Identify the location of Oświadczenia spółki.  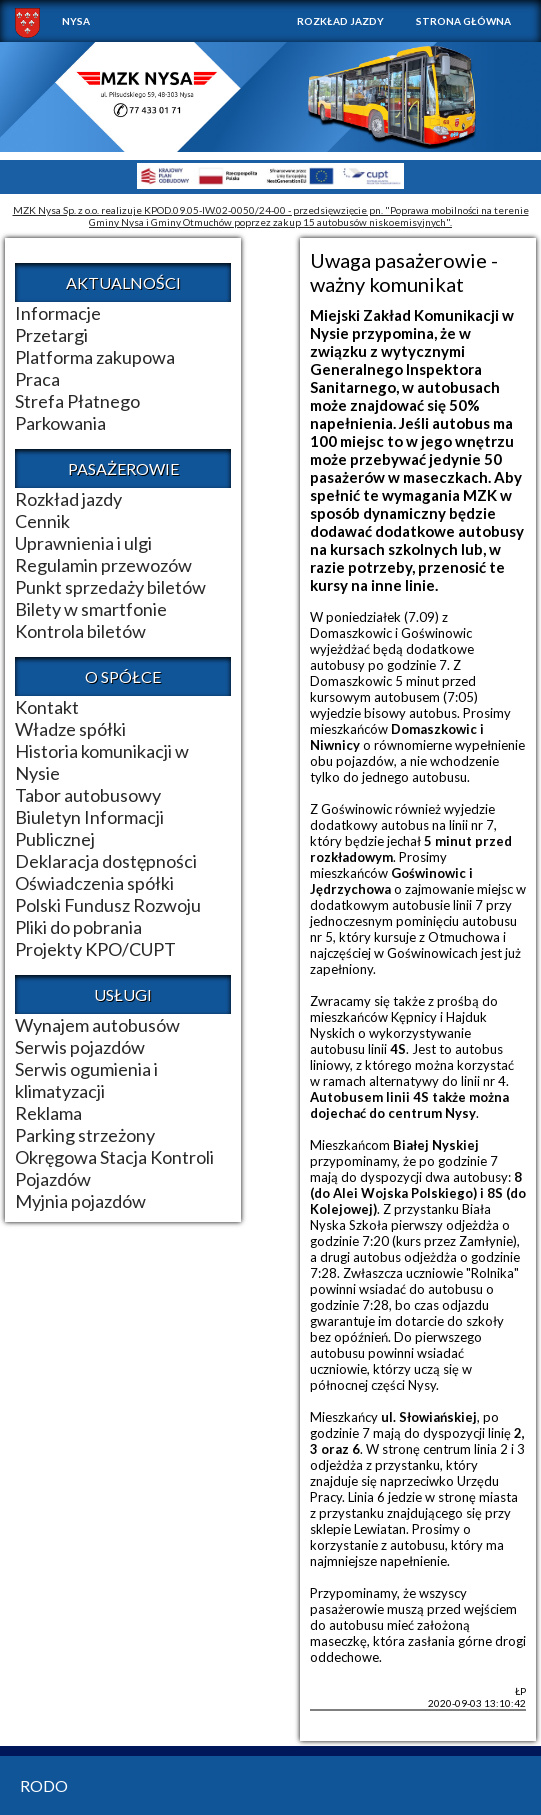
(94, 883).